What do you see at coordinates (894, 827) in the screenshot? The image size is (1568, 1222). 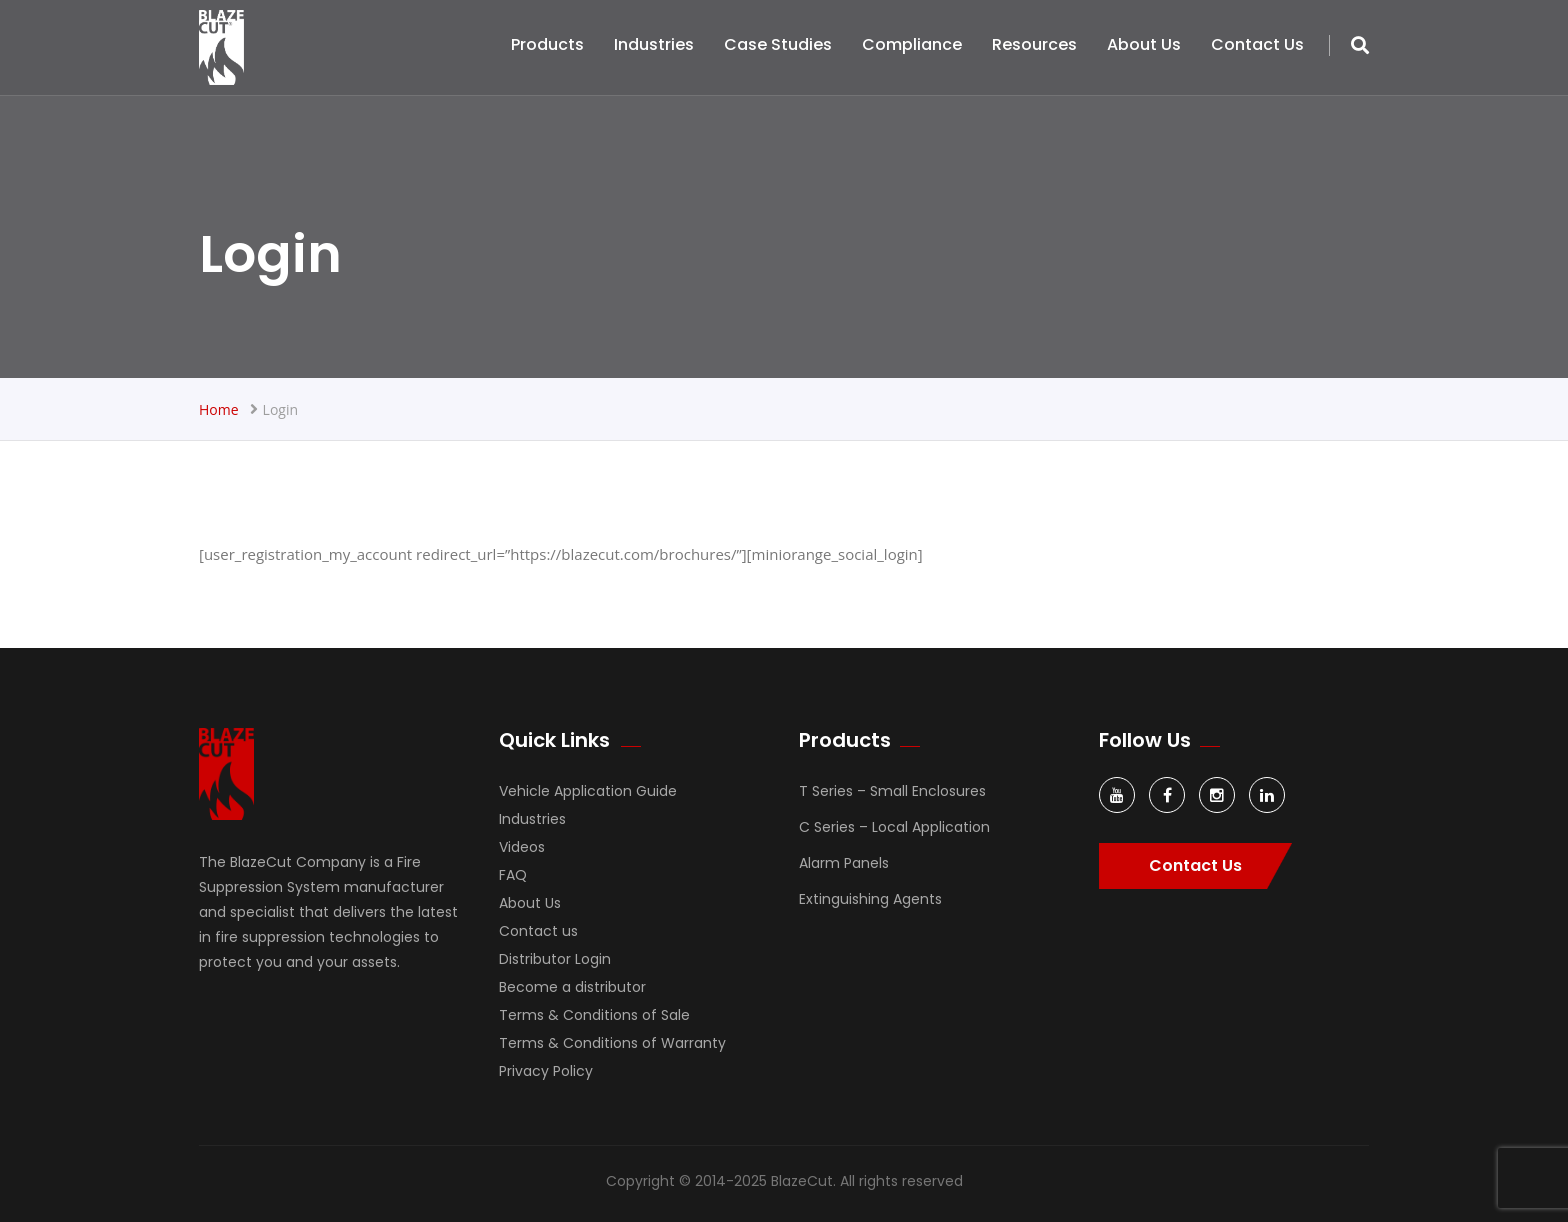 I see `C Series – Local Application` at bounding box center [894, 827].